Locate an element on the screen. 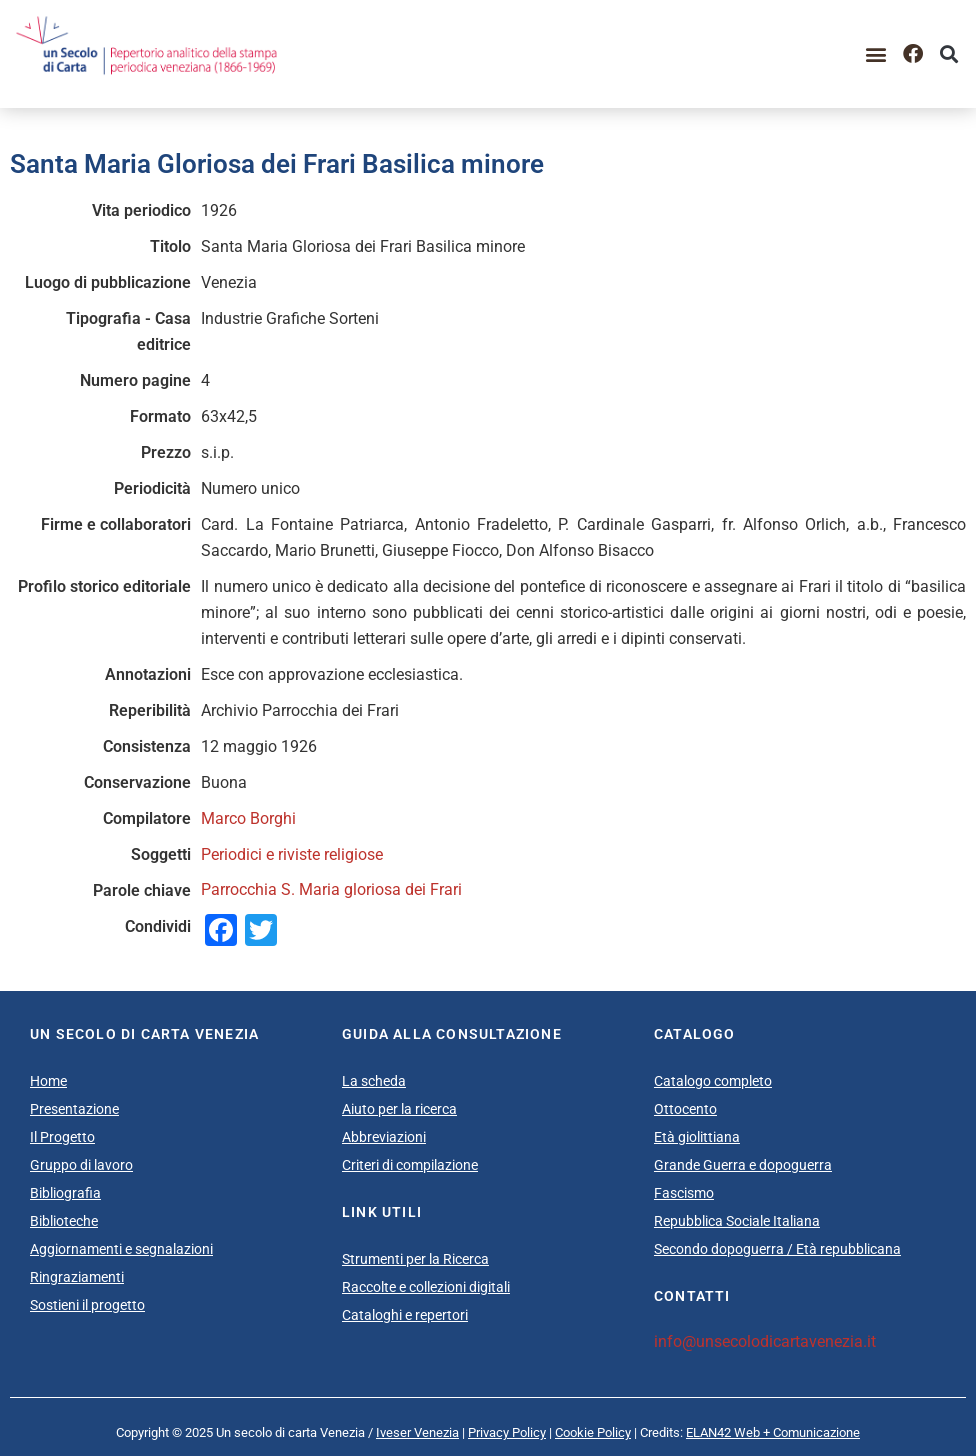 The image size is (976, 1456). Secondo dopoguerra / Età repubblicana is located at coordinates (777, 1249).